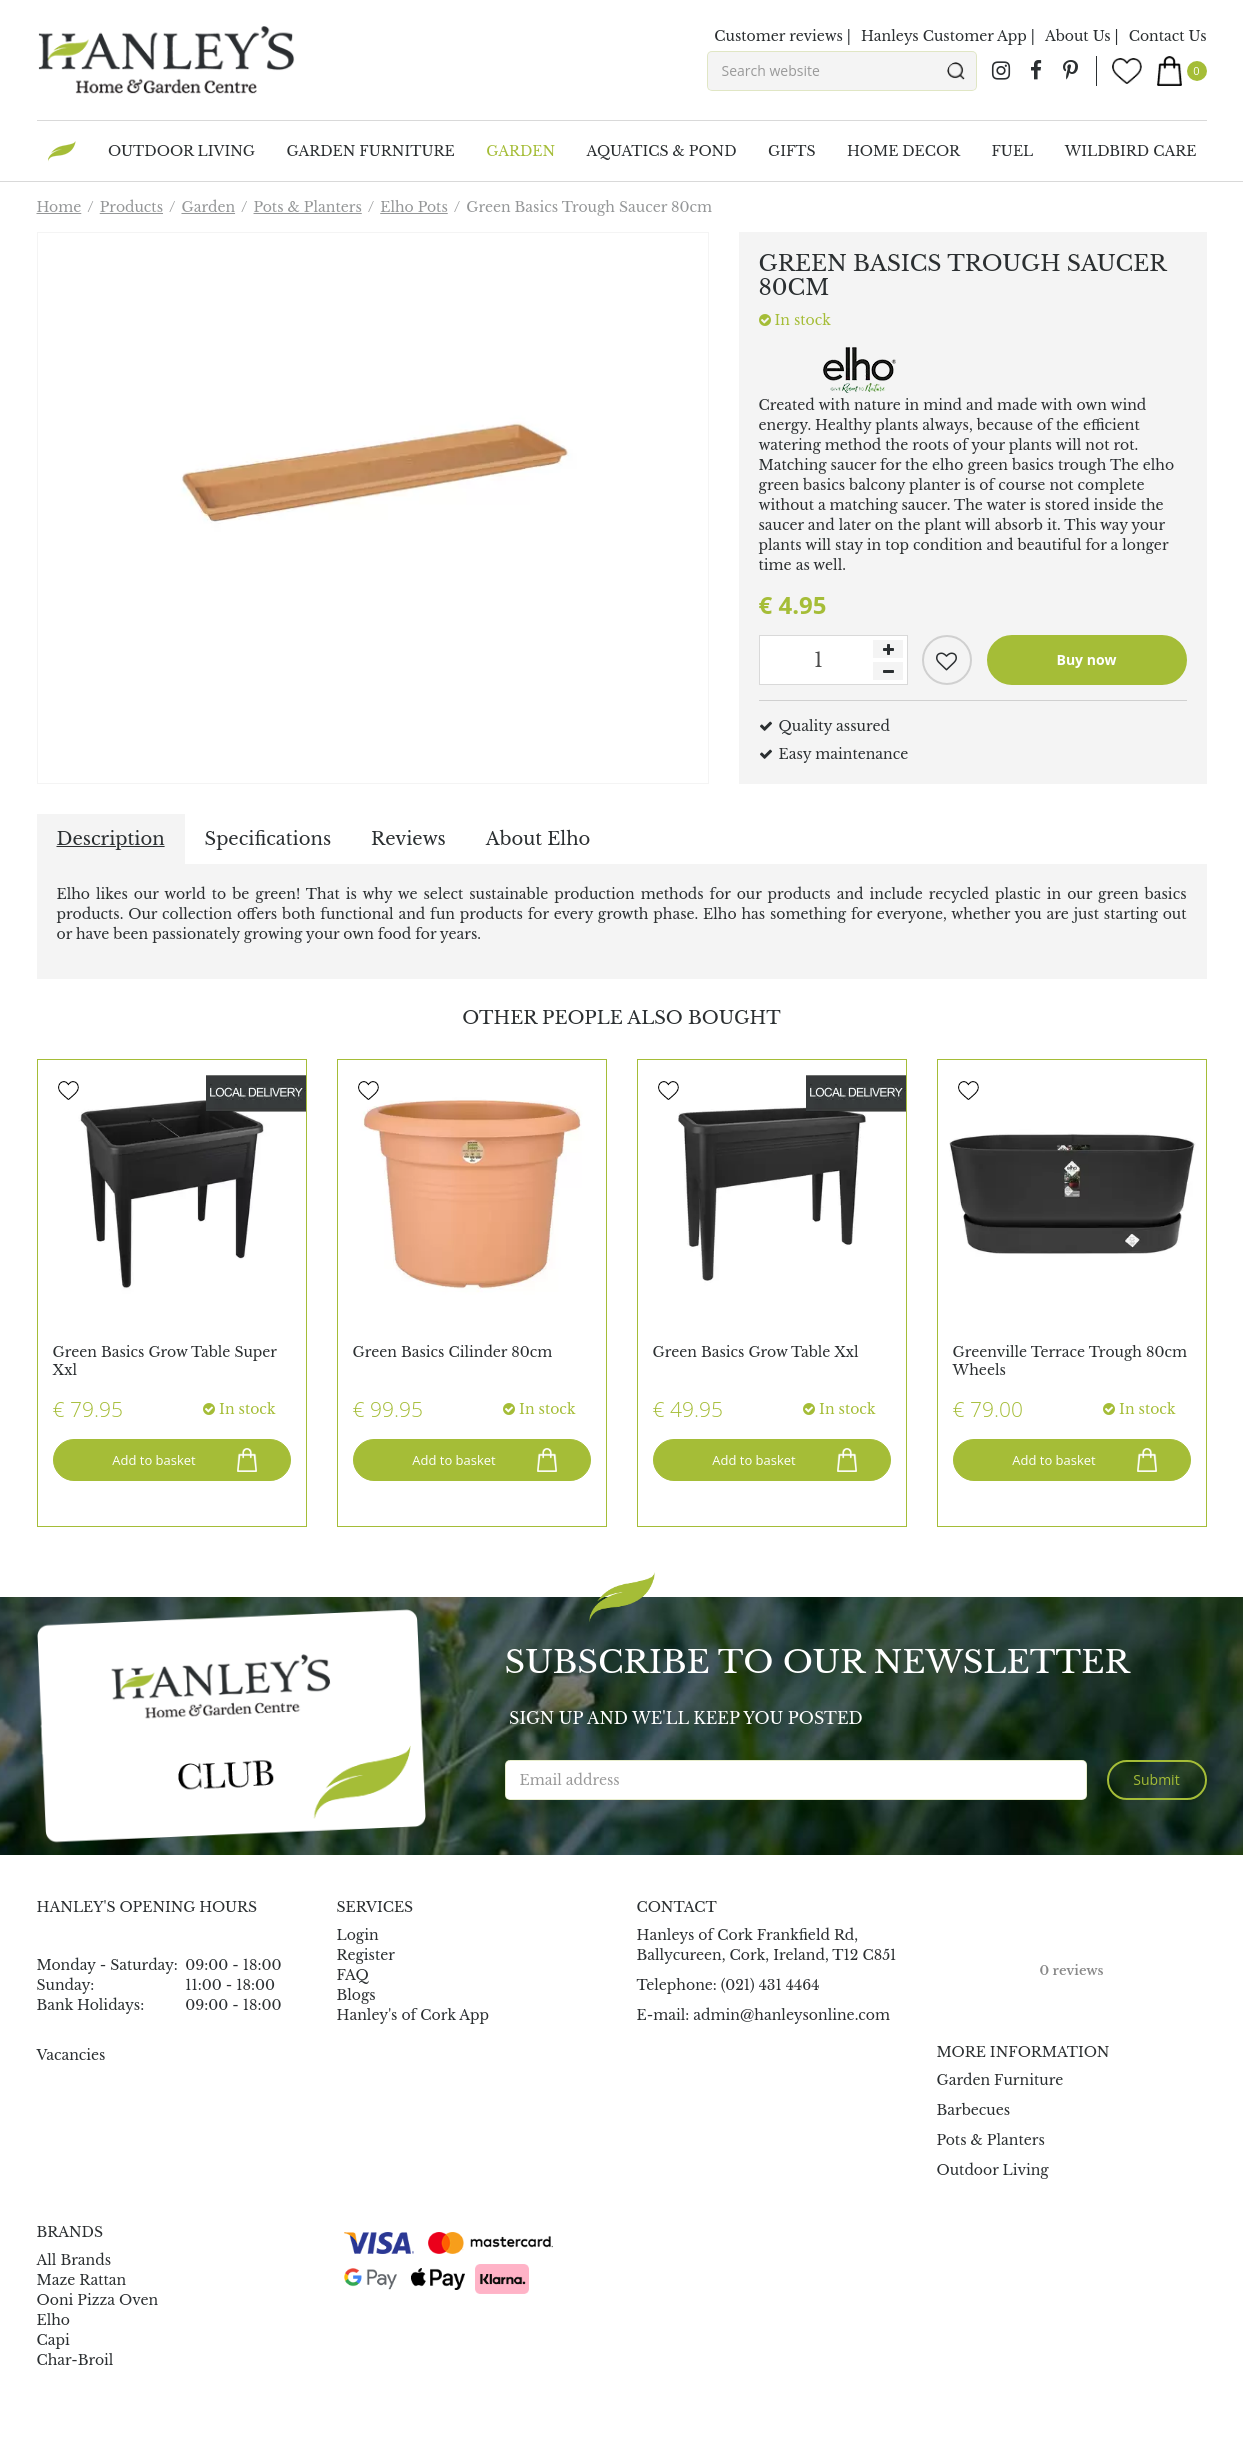 The height and width of the screenshot is (2445, 1243). I want to click on Blogs, so click(356, 1995).